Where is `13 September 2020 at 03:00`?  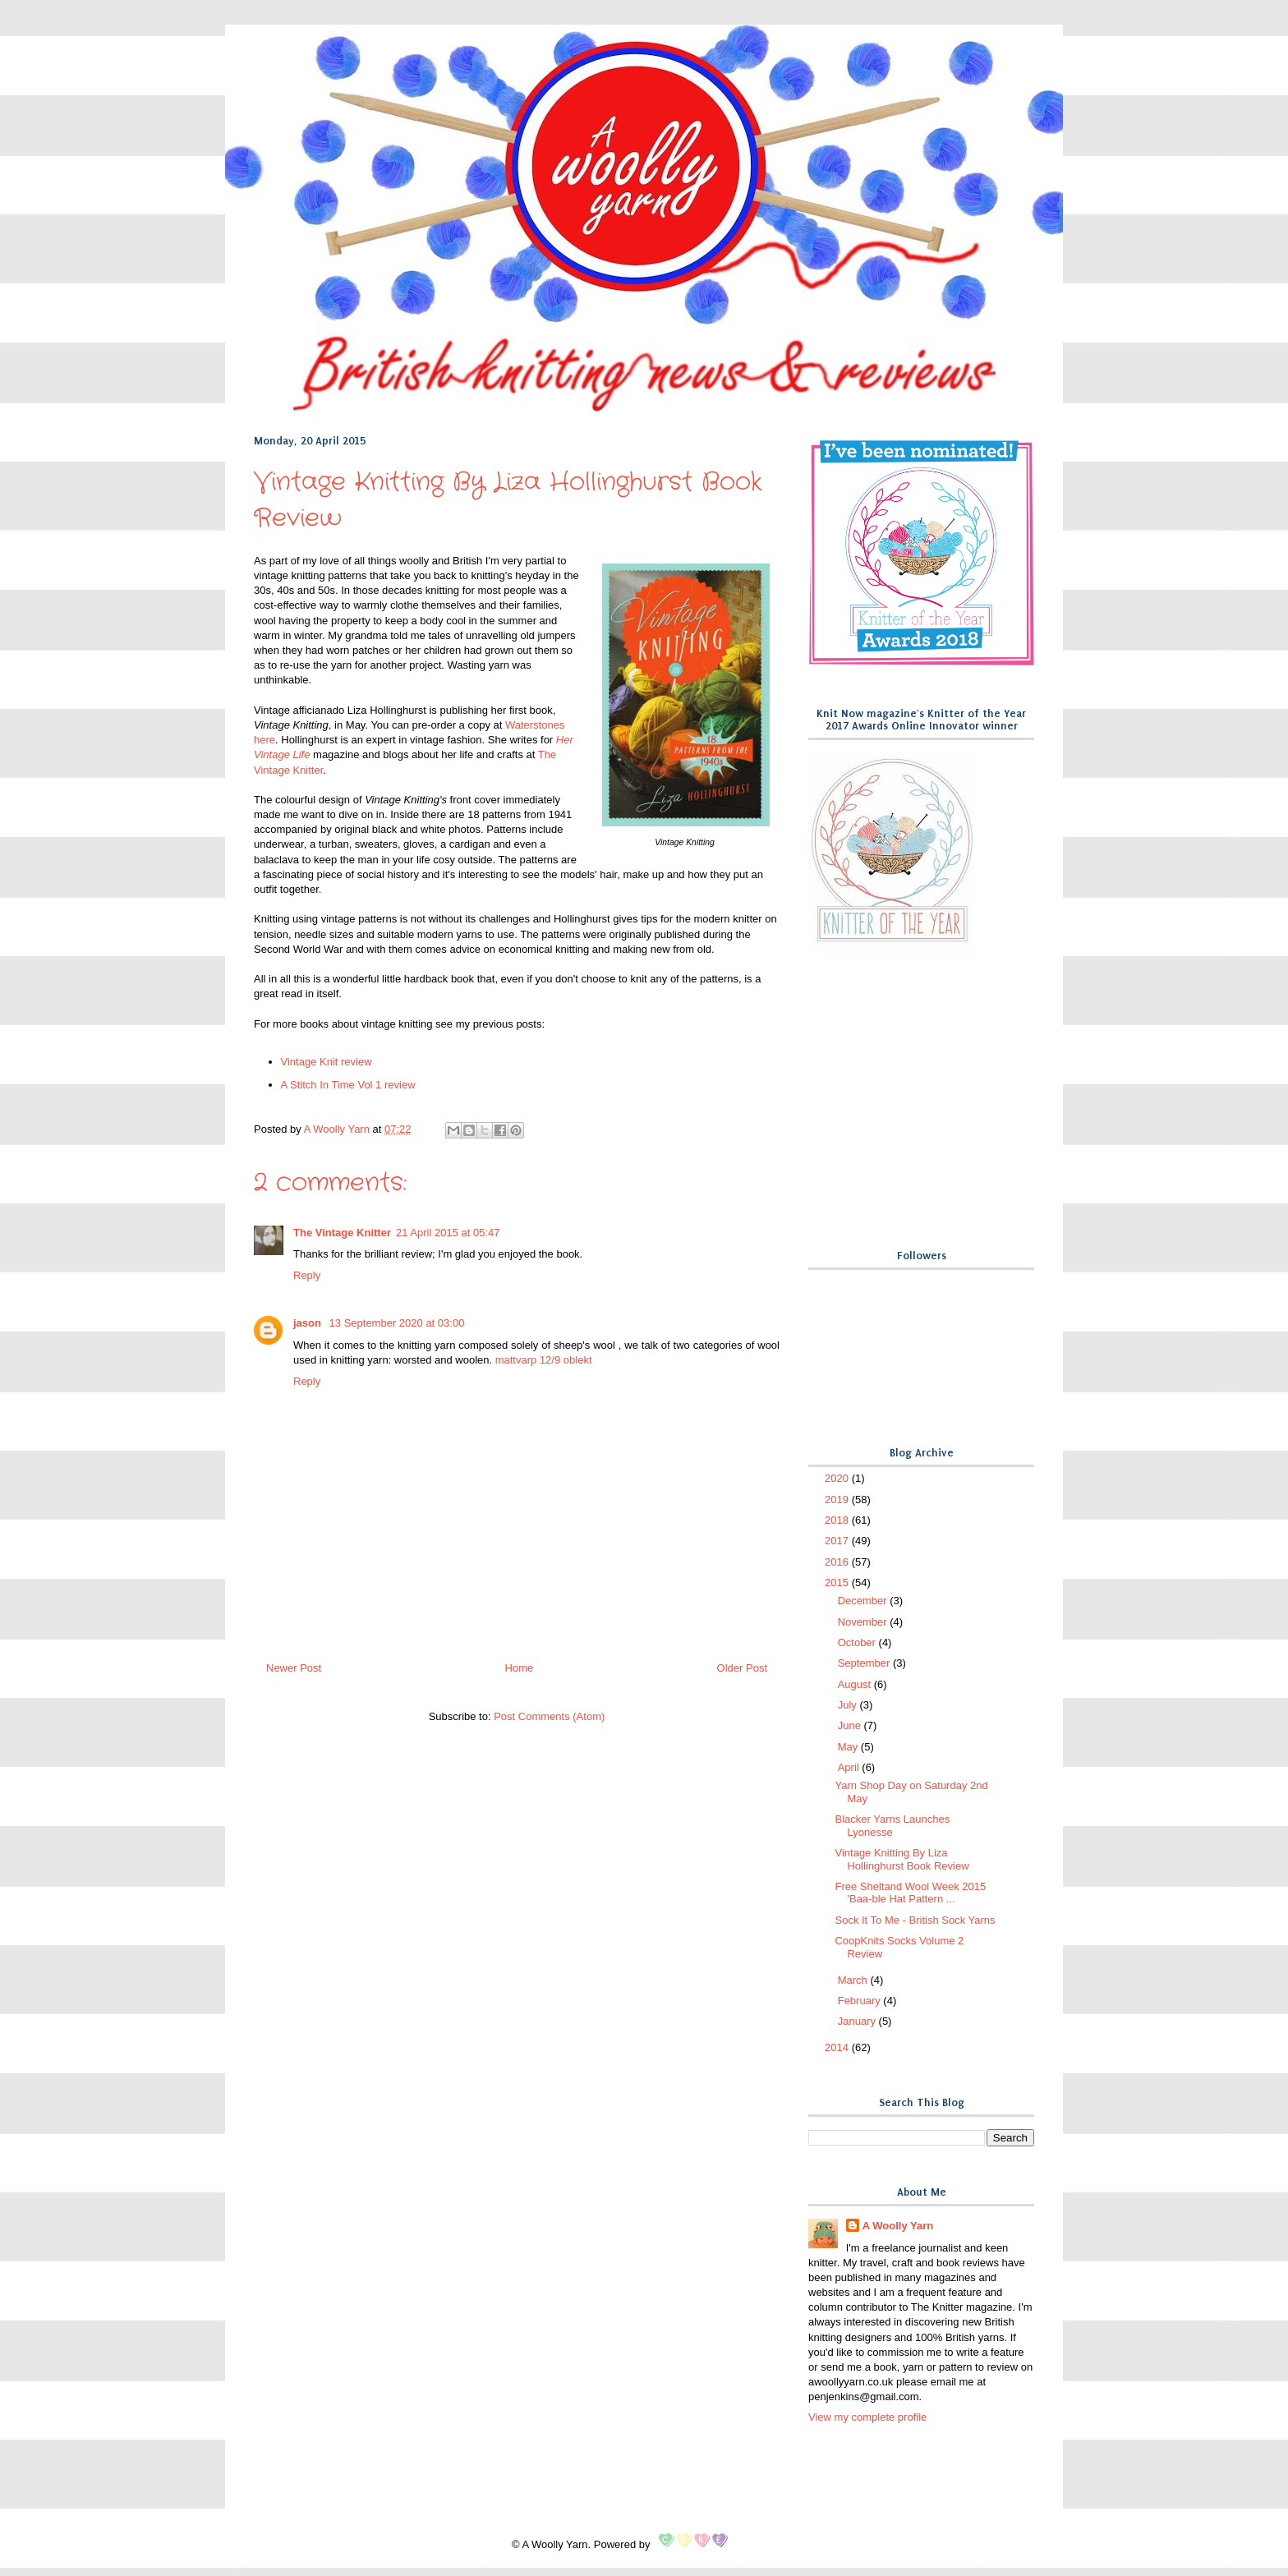 13 September 2020 at 03:00 is located at coordinates (397, 1323).